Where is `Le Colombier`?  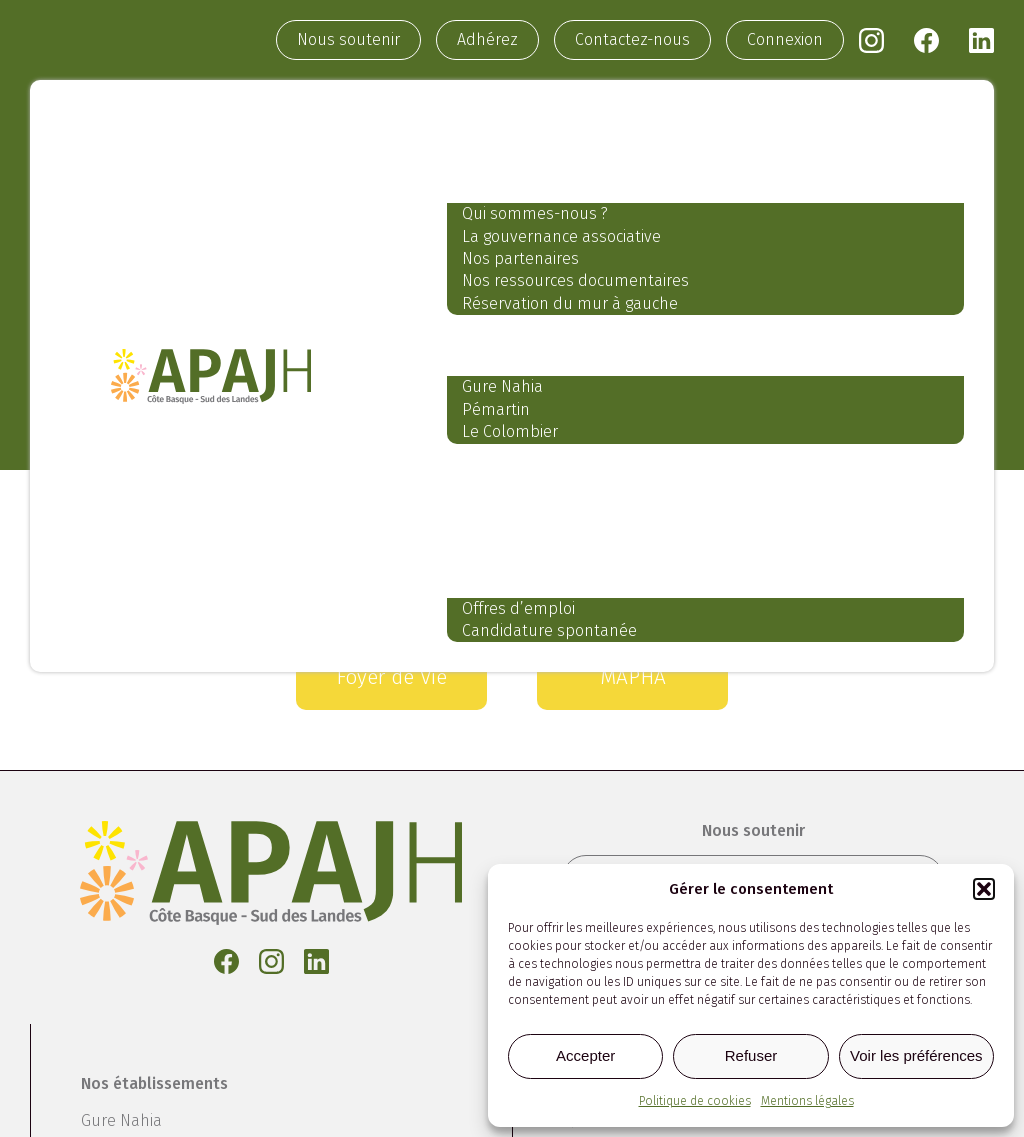
Le Colombier is located at coordinates (510, 431).